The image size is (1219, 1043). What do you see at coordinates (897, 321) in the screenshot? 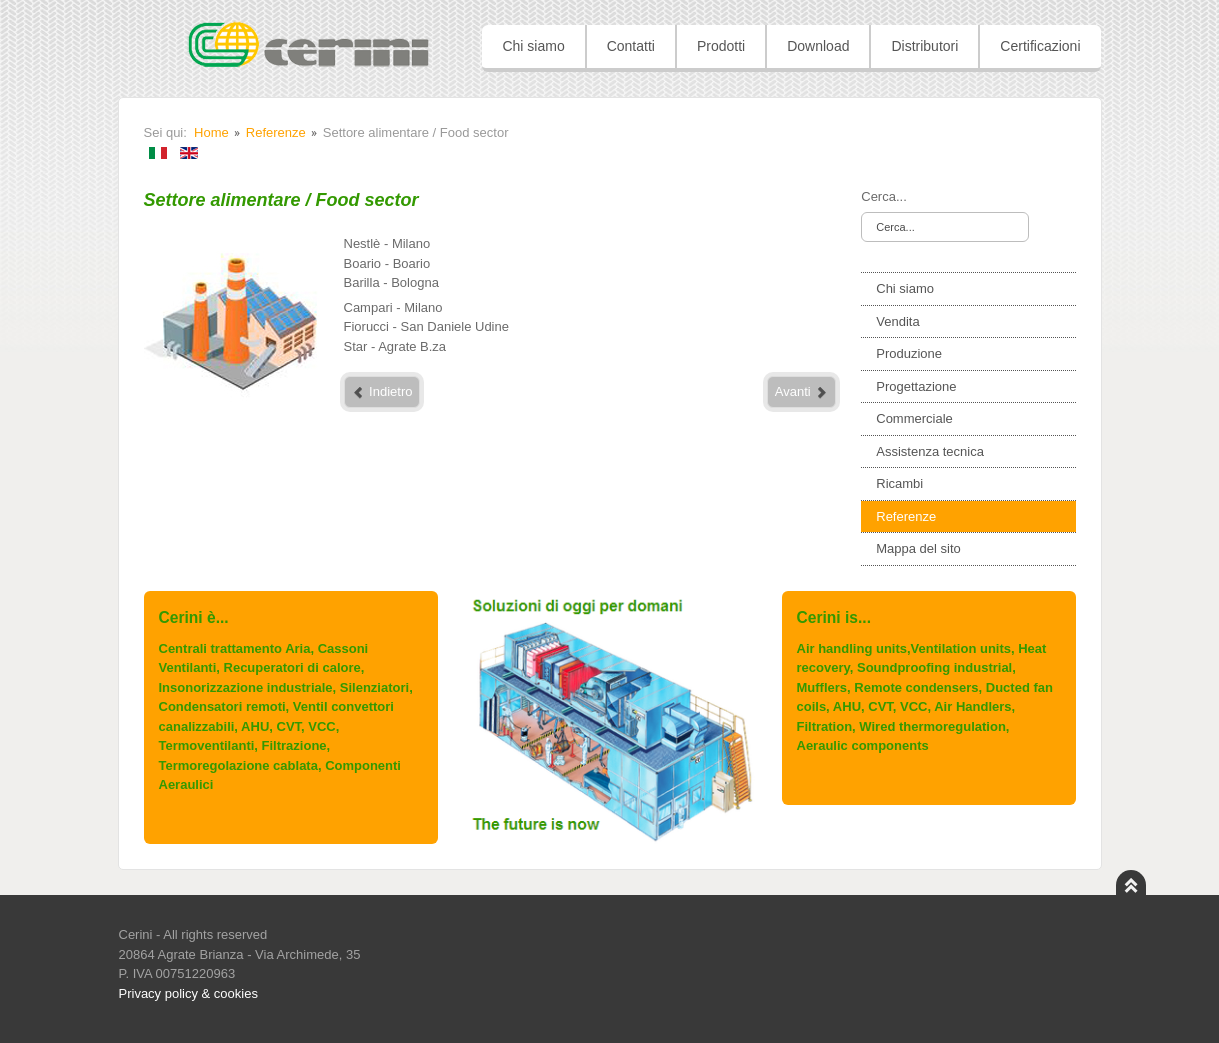
I see `Vendita` at bounding box center [897, 321].